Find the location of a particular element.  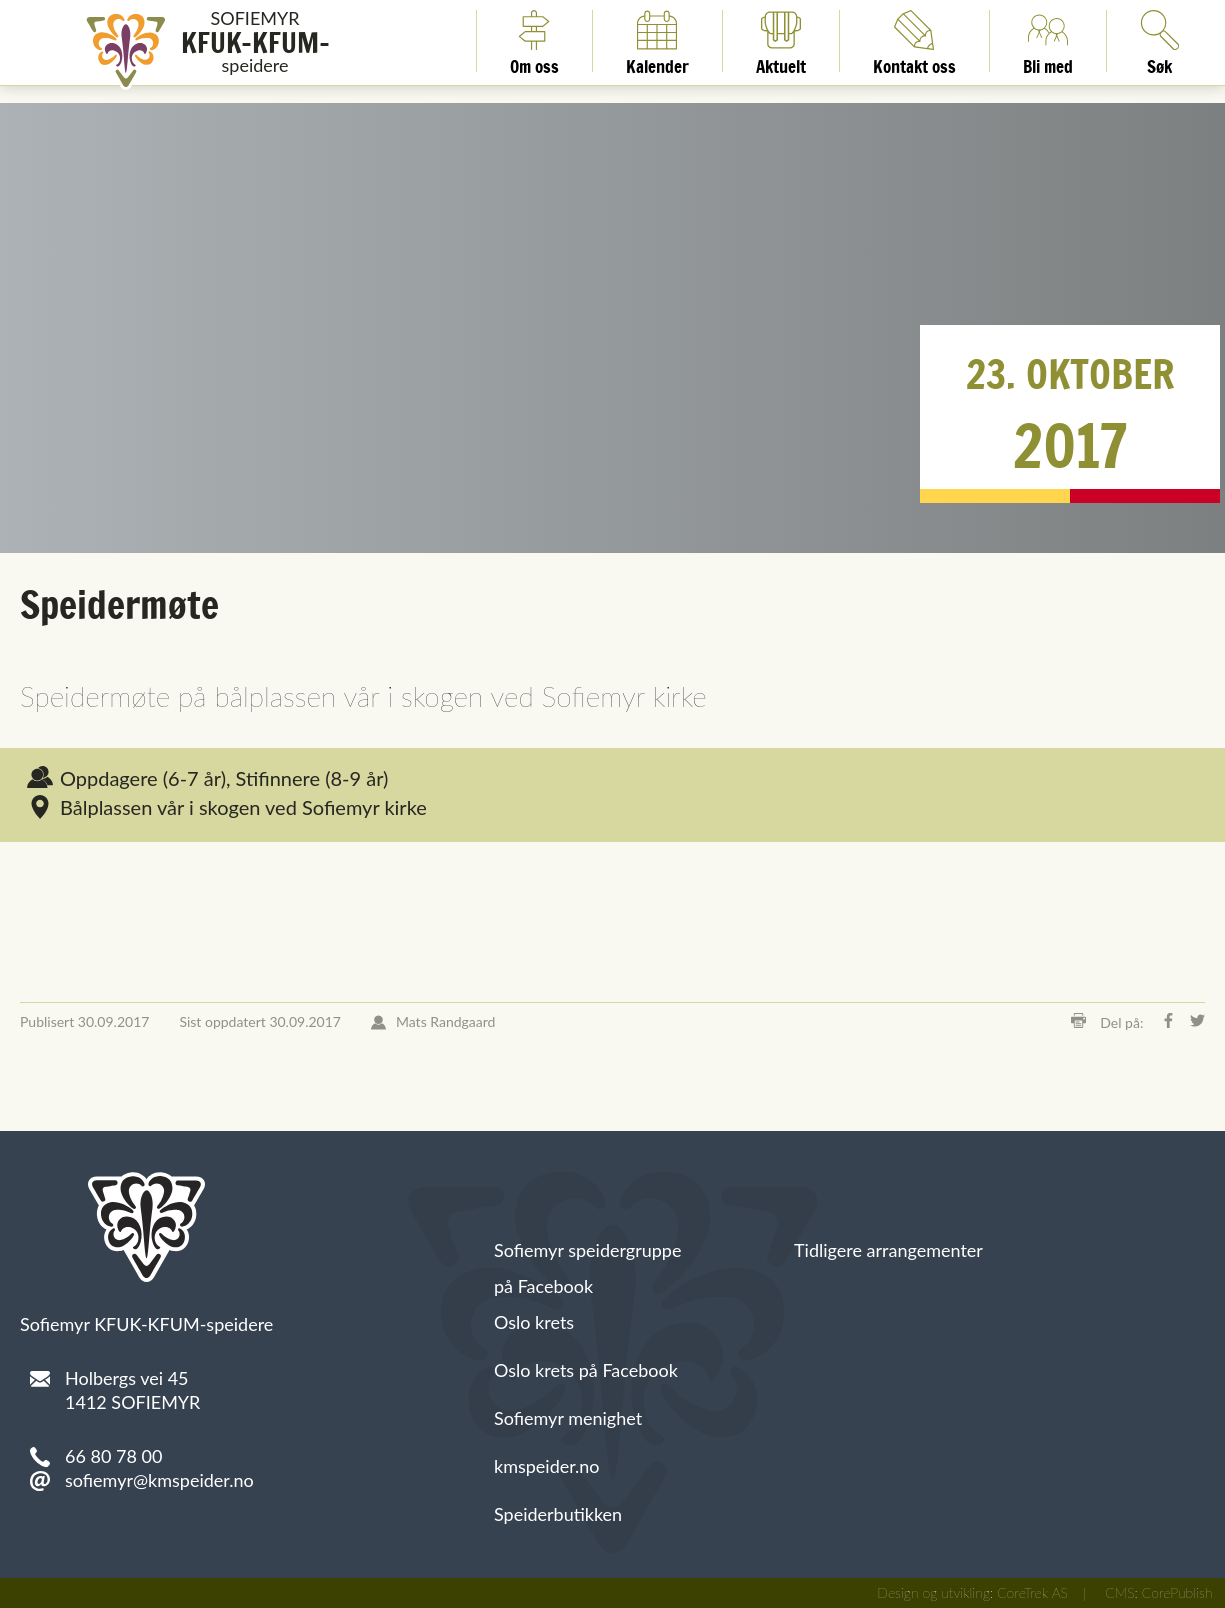

kmspeider.no is located at coordinates (547, 1466).